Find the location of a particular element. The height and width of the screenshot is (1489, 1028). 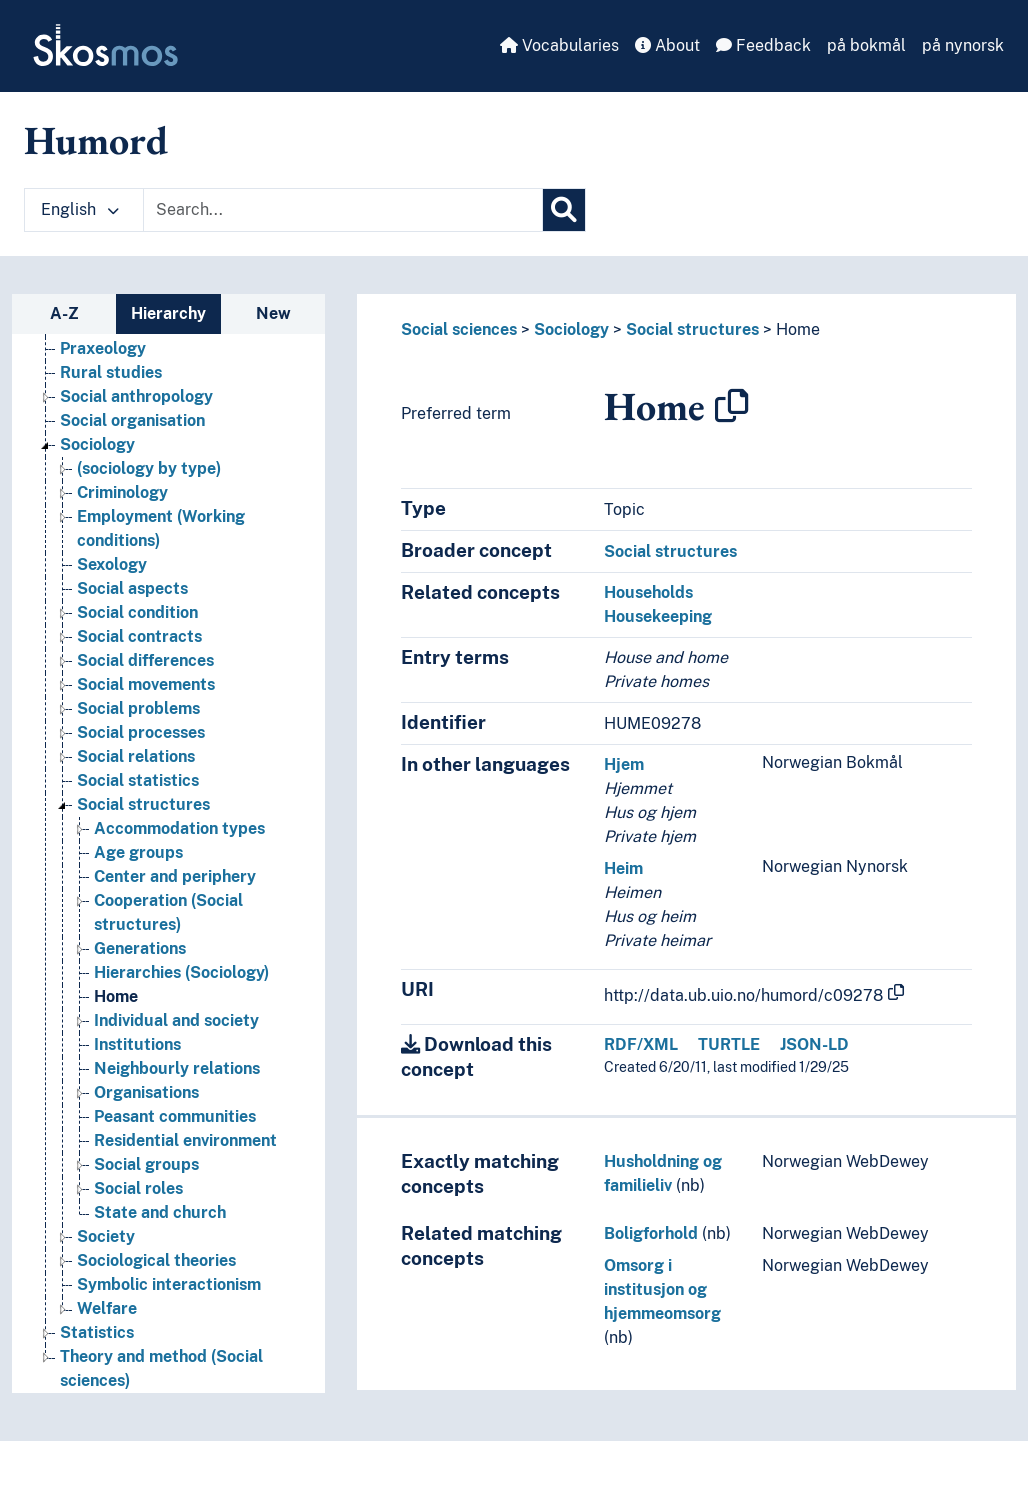

Social roles [Go to the concept page] is located at coordinates (138, 1188).